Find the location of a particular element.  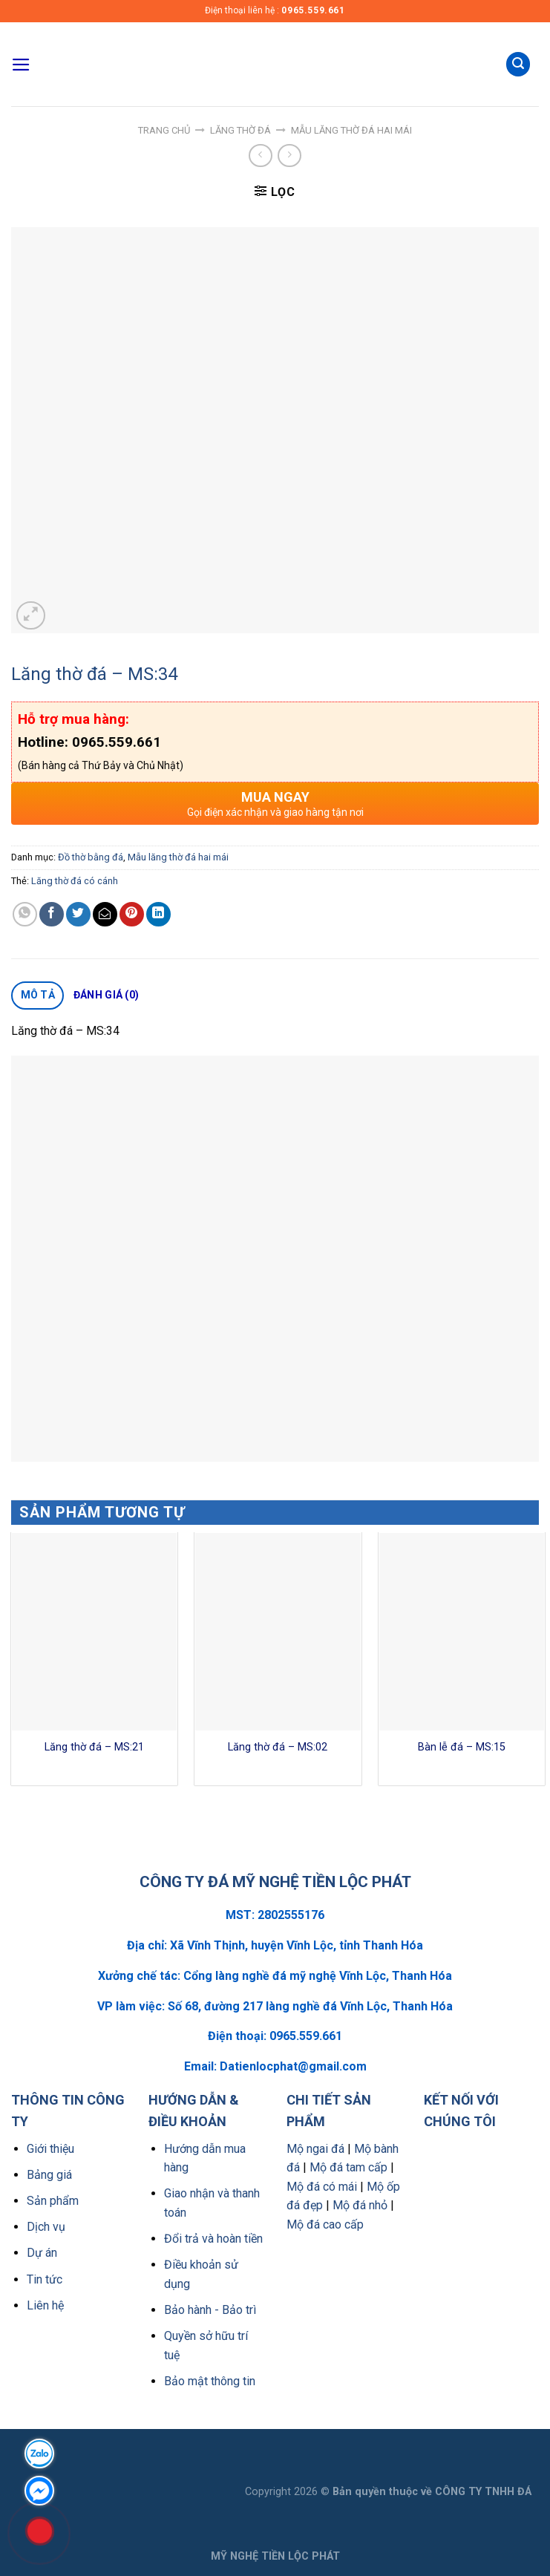

Dự án is located at coordinates (42, 2253).